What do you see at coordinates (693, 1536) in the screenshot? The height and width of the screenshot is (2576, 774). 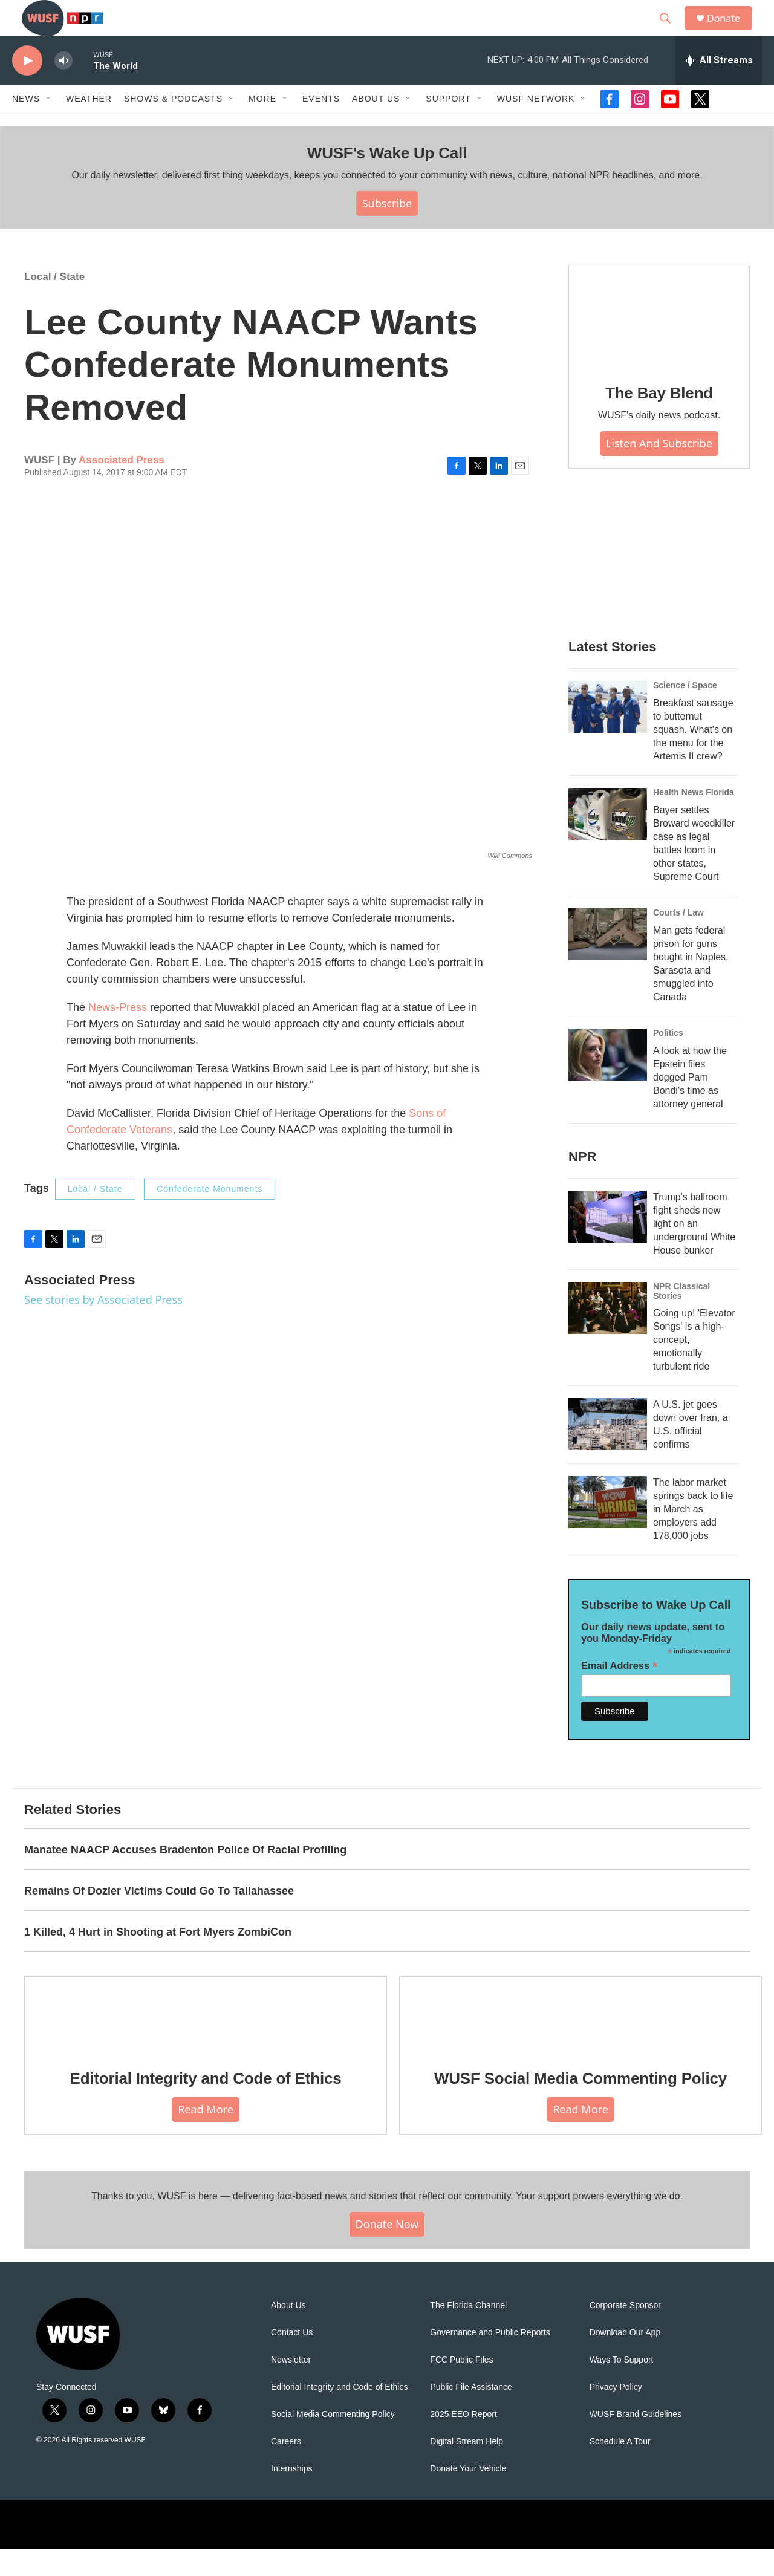 I see `The labor market springs back to life in March as employers add 178,000 jobs` at bounding box center [693, 1536].